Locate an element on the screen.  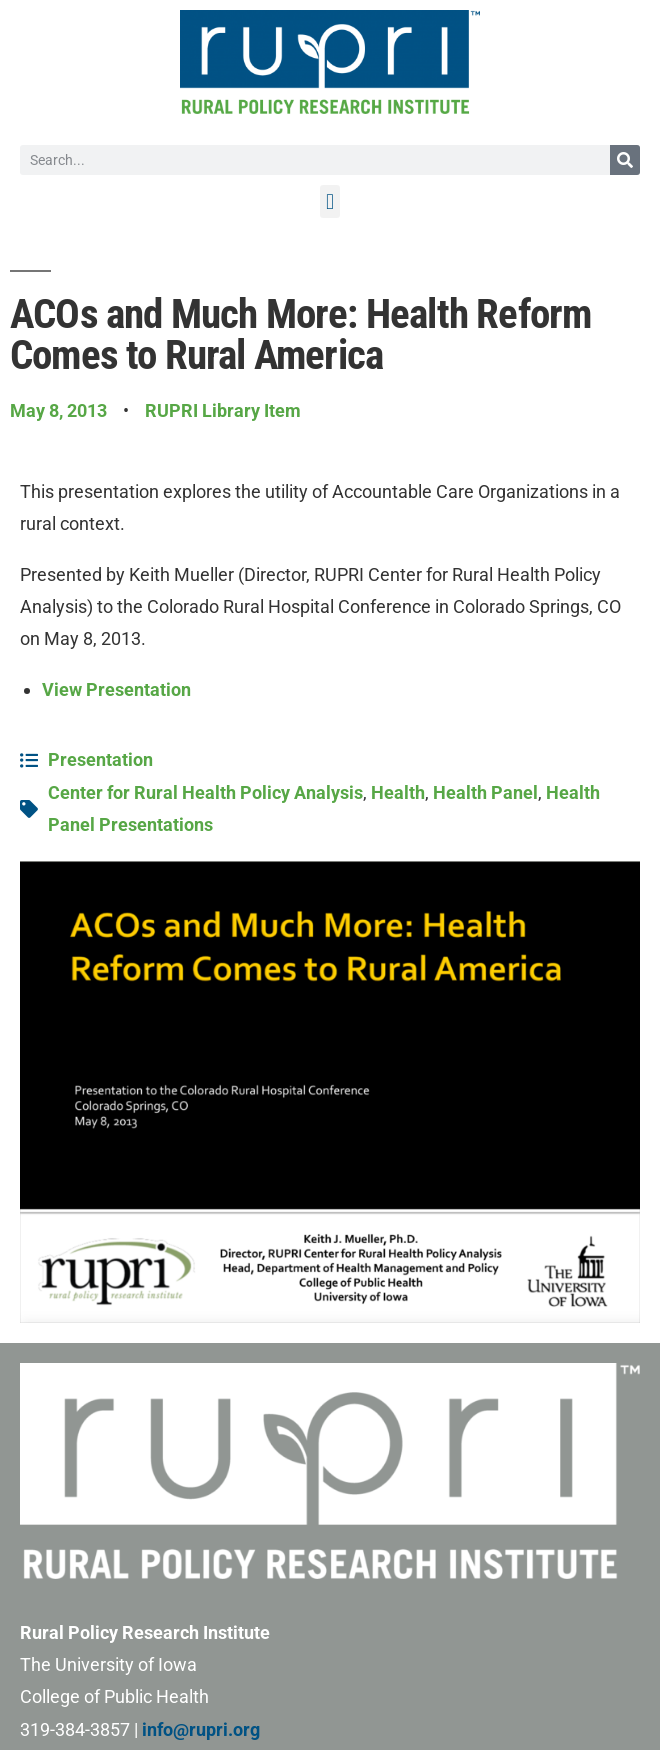
Health is located at coordinates (398, 792).